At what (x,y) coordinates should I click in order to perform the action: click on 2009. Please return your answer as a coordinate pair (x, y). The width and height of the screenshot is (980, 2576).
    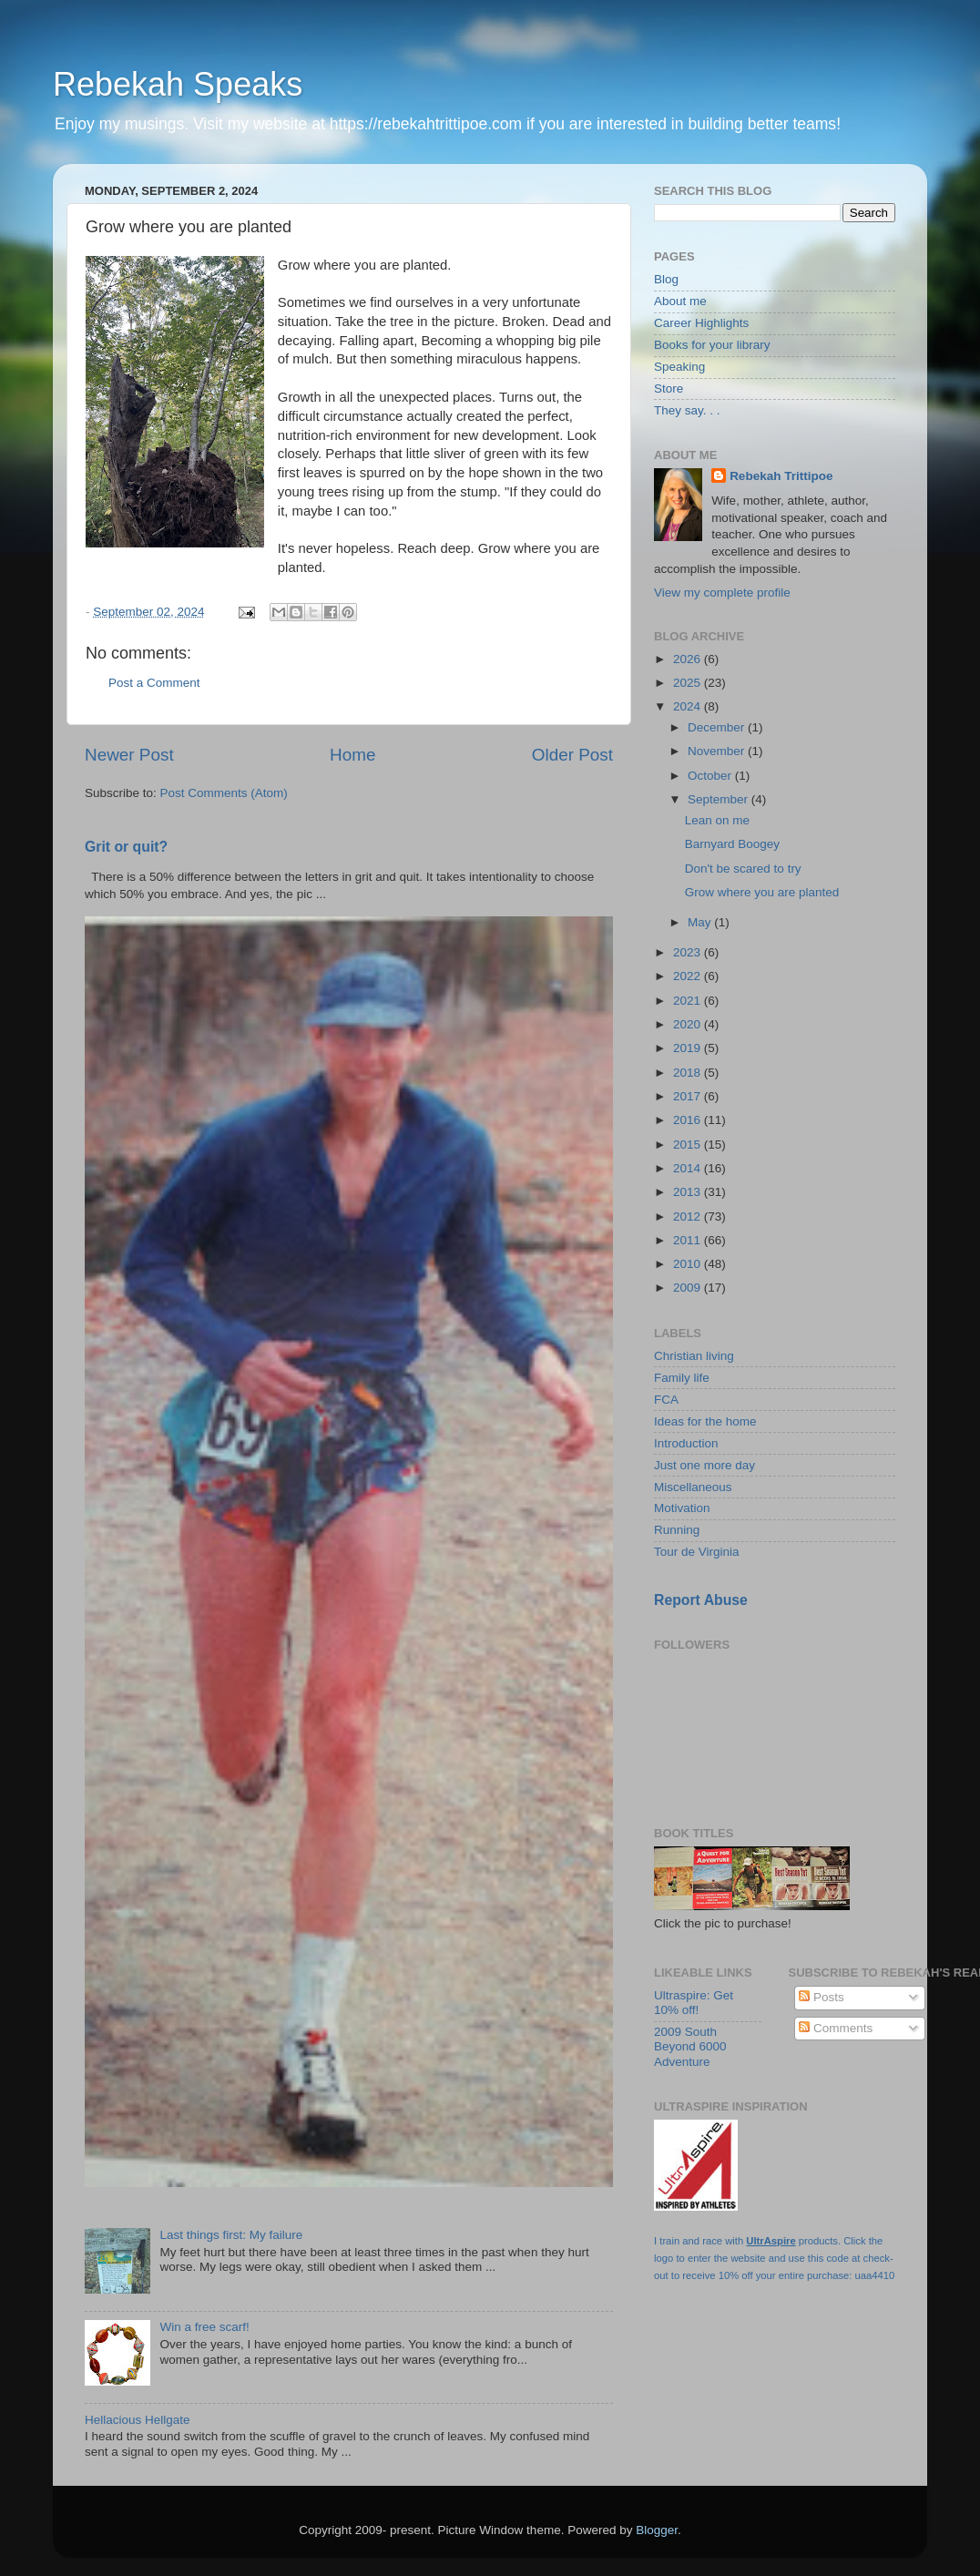
    Looking at the image, I should click on (688, 1287).